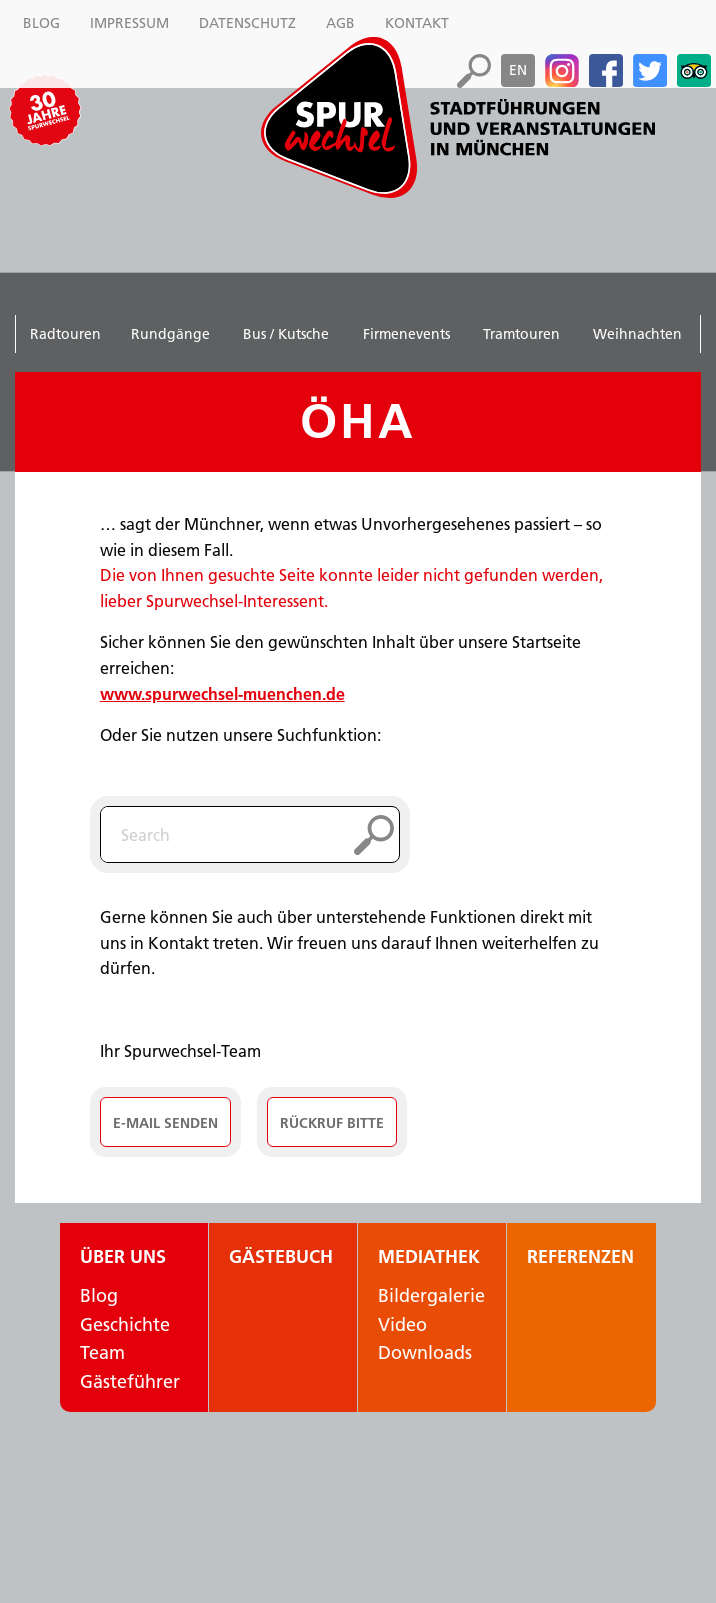  I want to click on Rückruf Bitte, so click(332, 1123).